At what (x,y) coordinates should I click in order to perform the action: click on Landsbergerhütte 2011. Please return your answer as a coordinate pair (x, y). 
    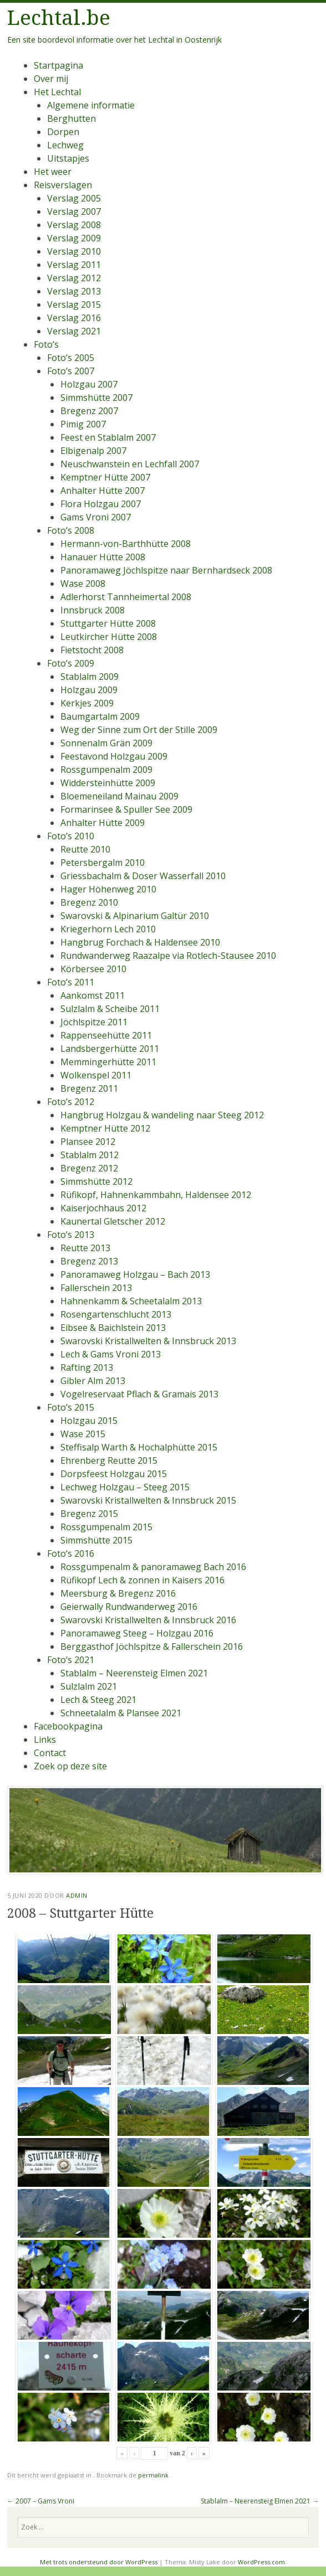
    Looking at the image, I should click on (109, 1048).